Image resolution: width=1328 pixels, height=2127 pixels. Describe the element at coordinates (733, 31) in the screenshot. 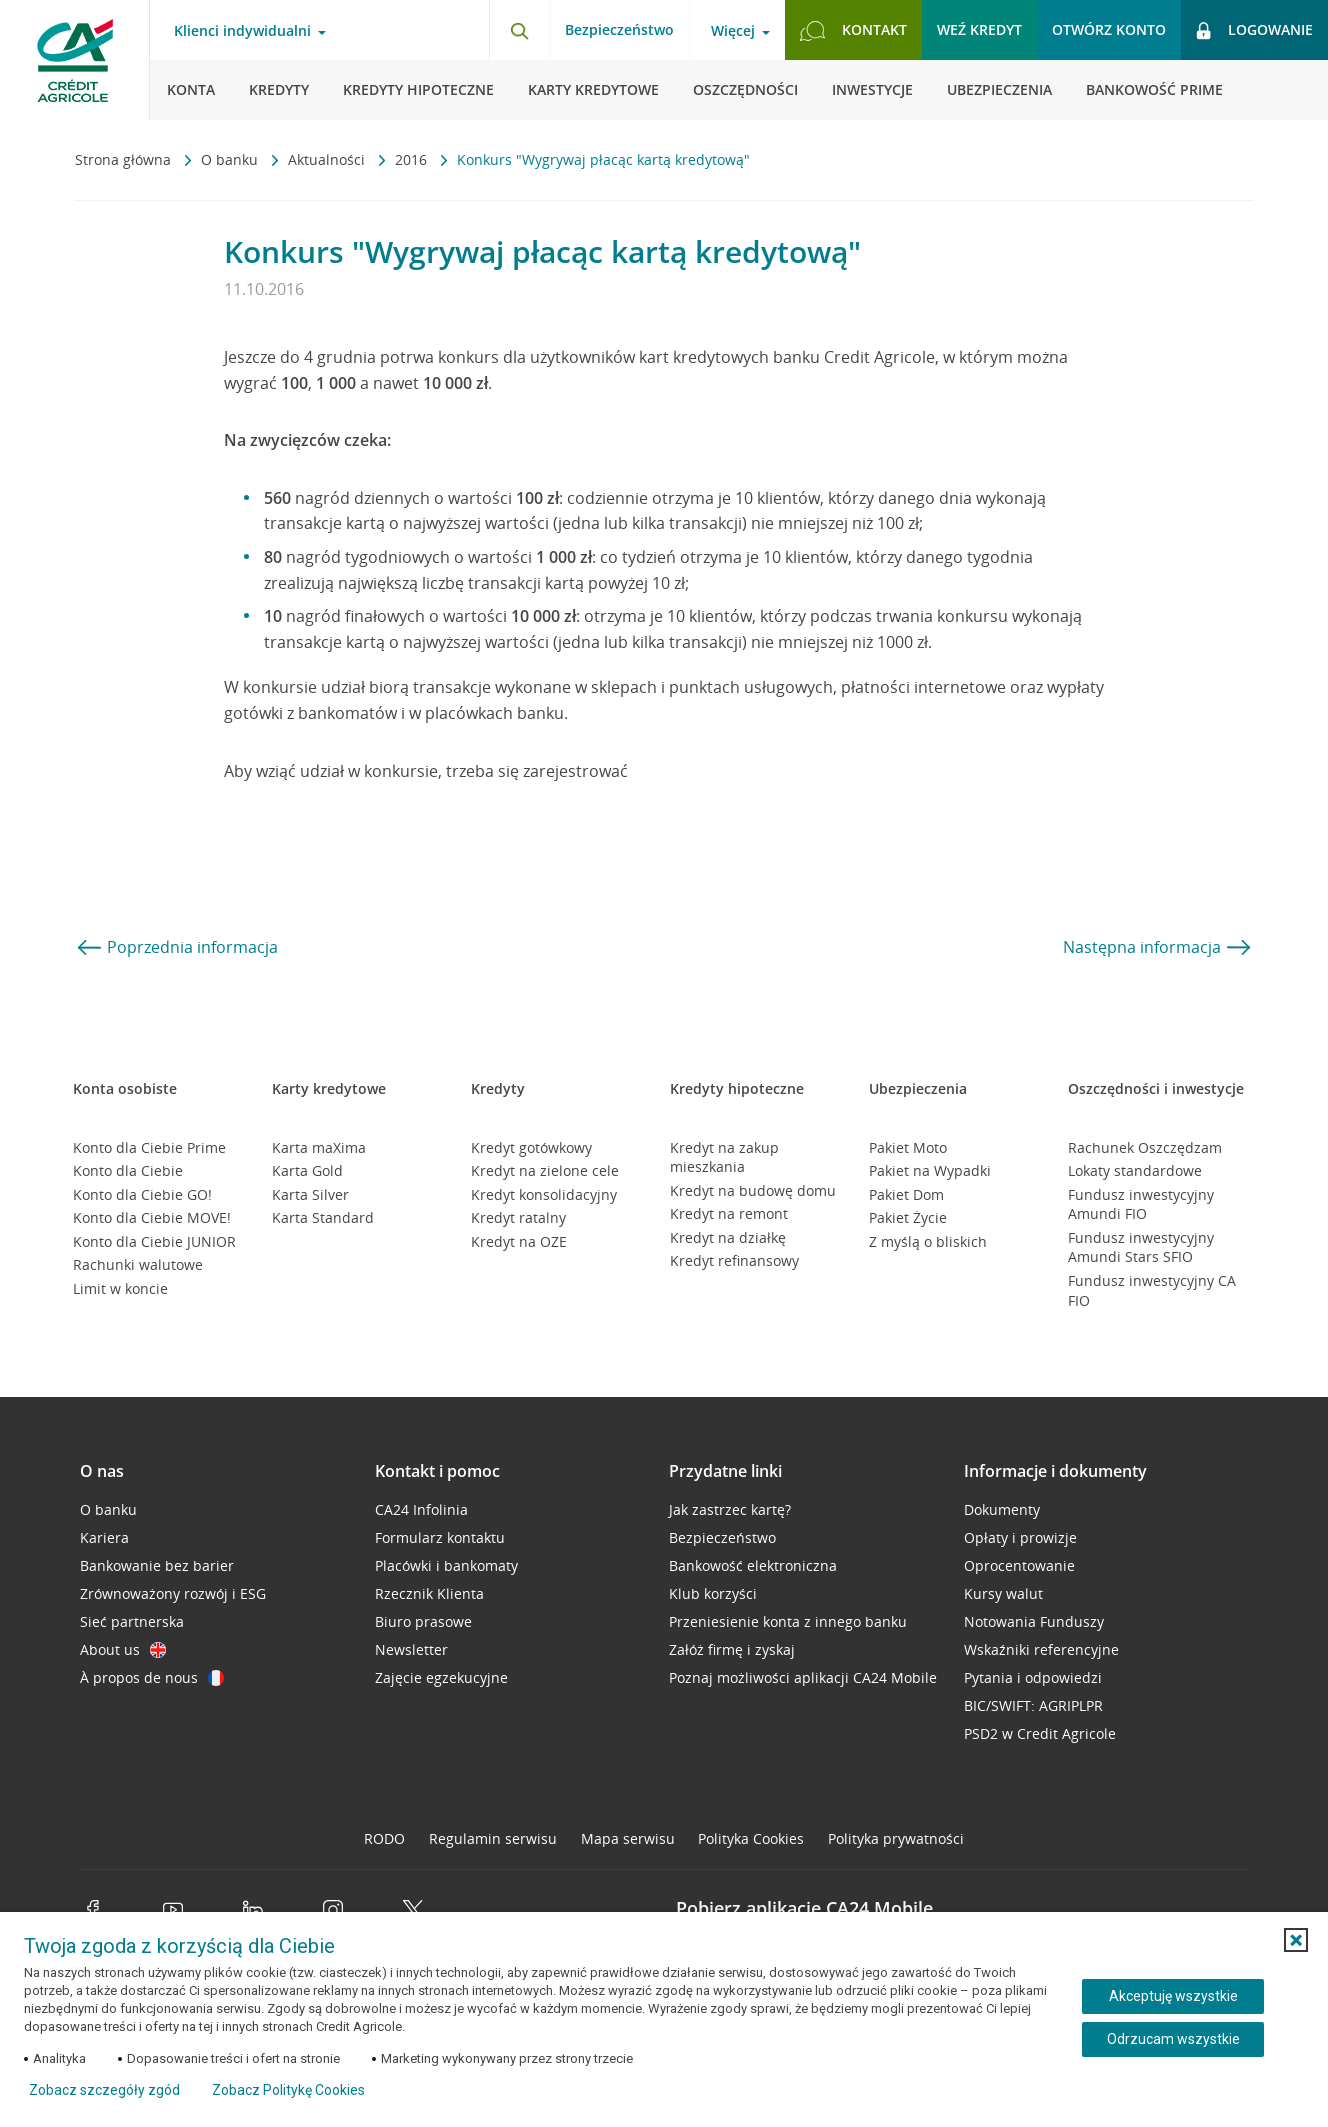

I see `Więcej [Więcej - otwórz menu informacje o banku]` at that location.